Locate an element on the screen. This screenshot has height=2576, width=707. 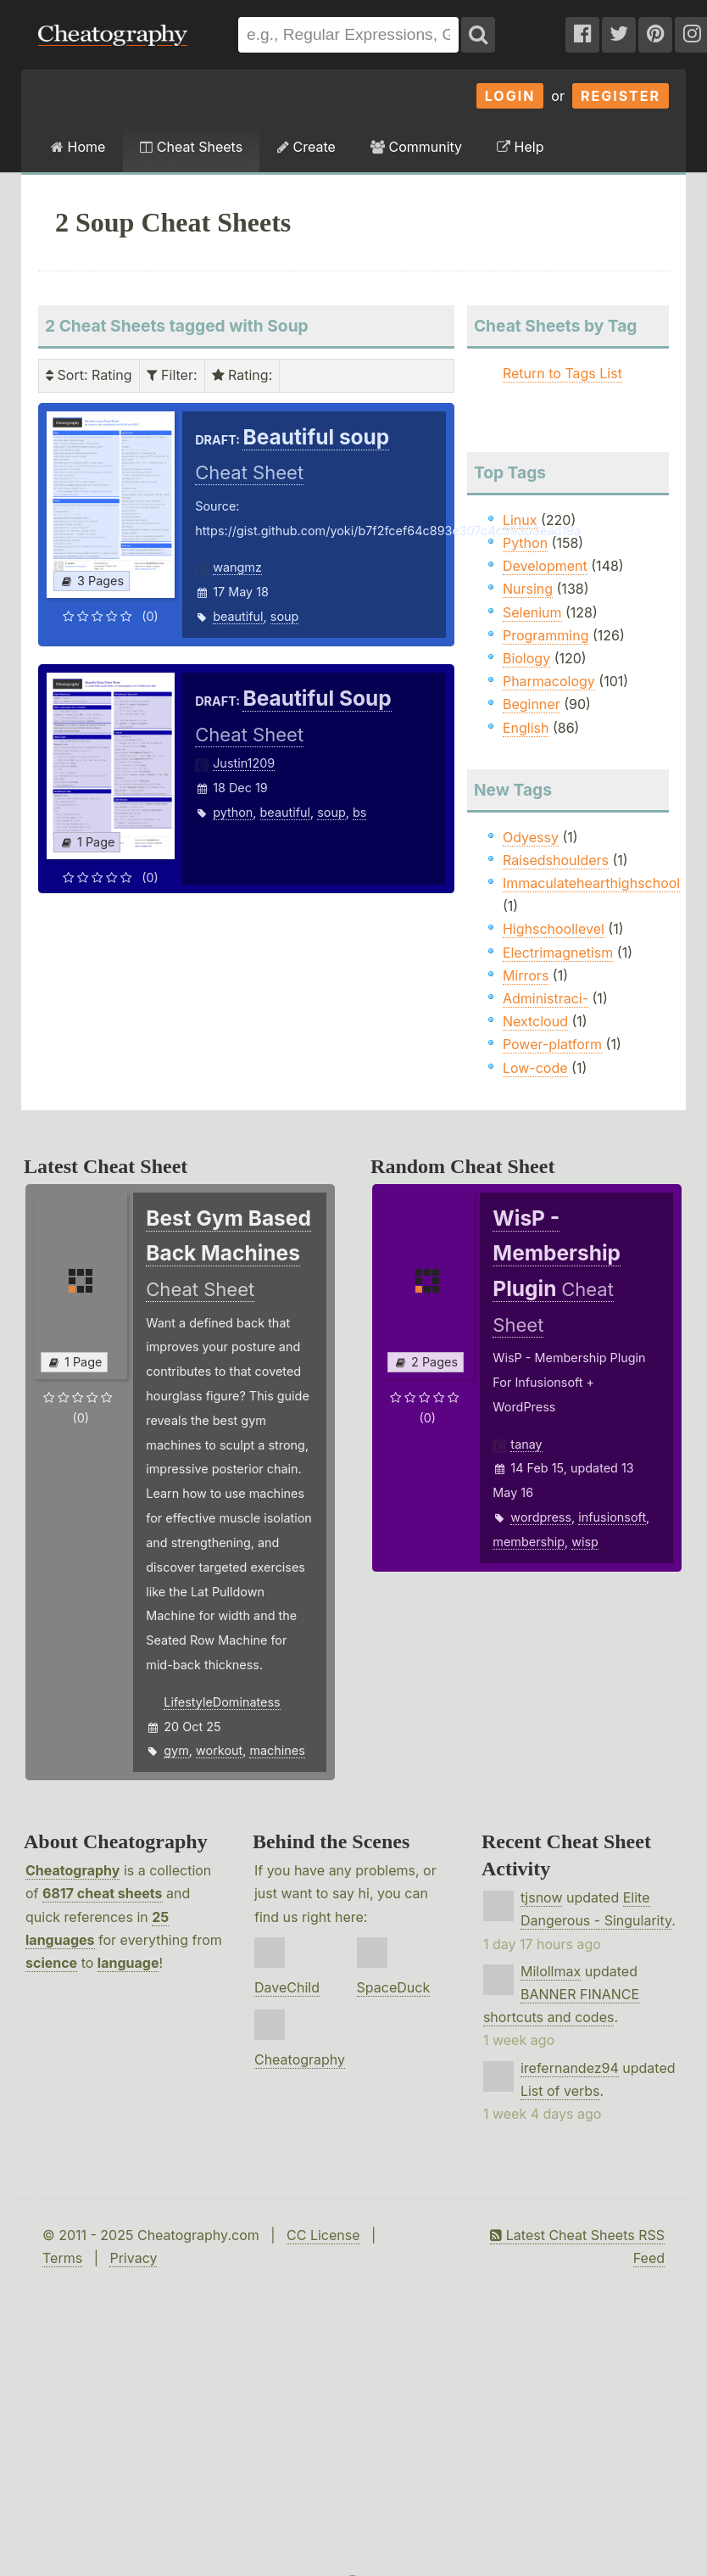
irefernandez94 is located at coordinates (570, 2067).